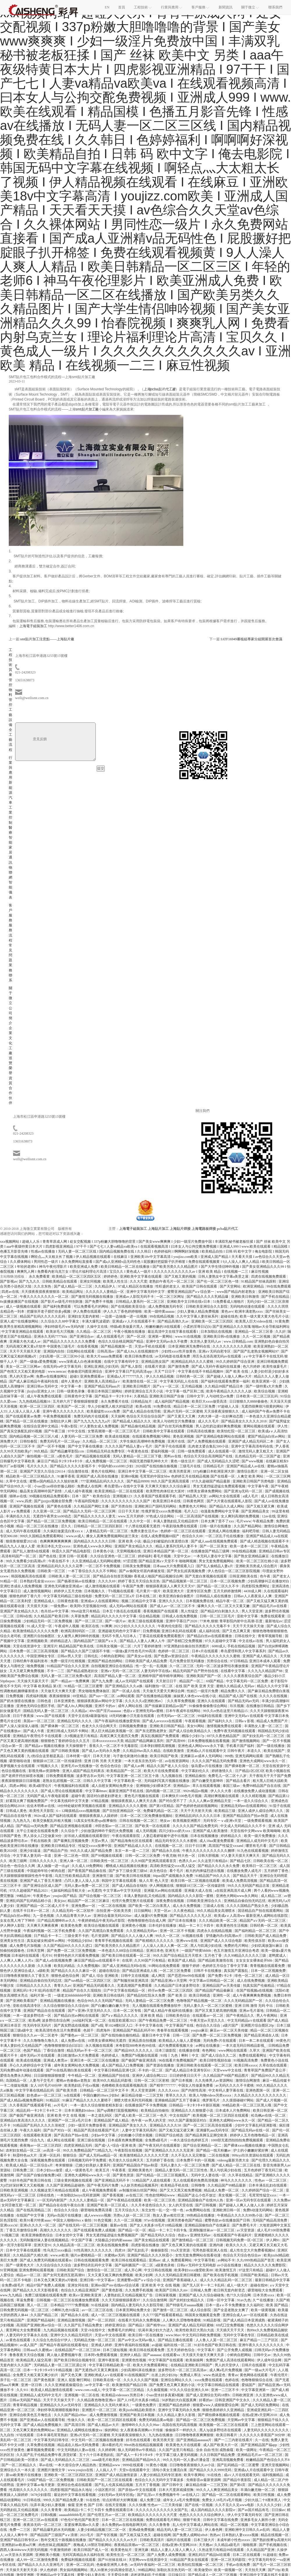 The height and width of the screenshot is (2576, 291). What do you see at coordinates (29, 2345) in the screenshot?
I see `av成人国产` at bounding box center [29, 2345].